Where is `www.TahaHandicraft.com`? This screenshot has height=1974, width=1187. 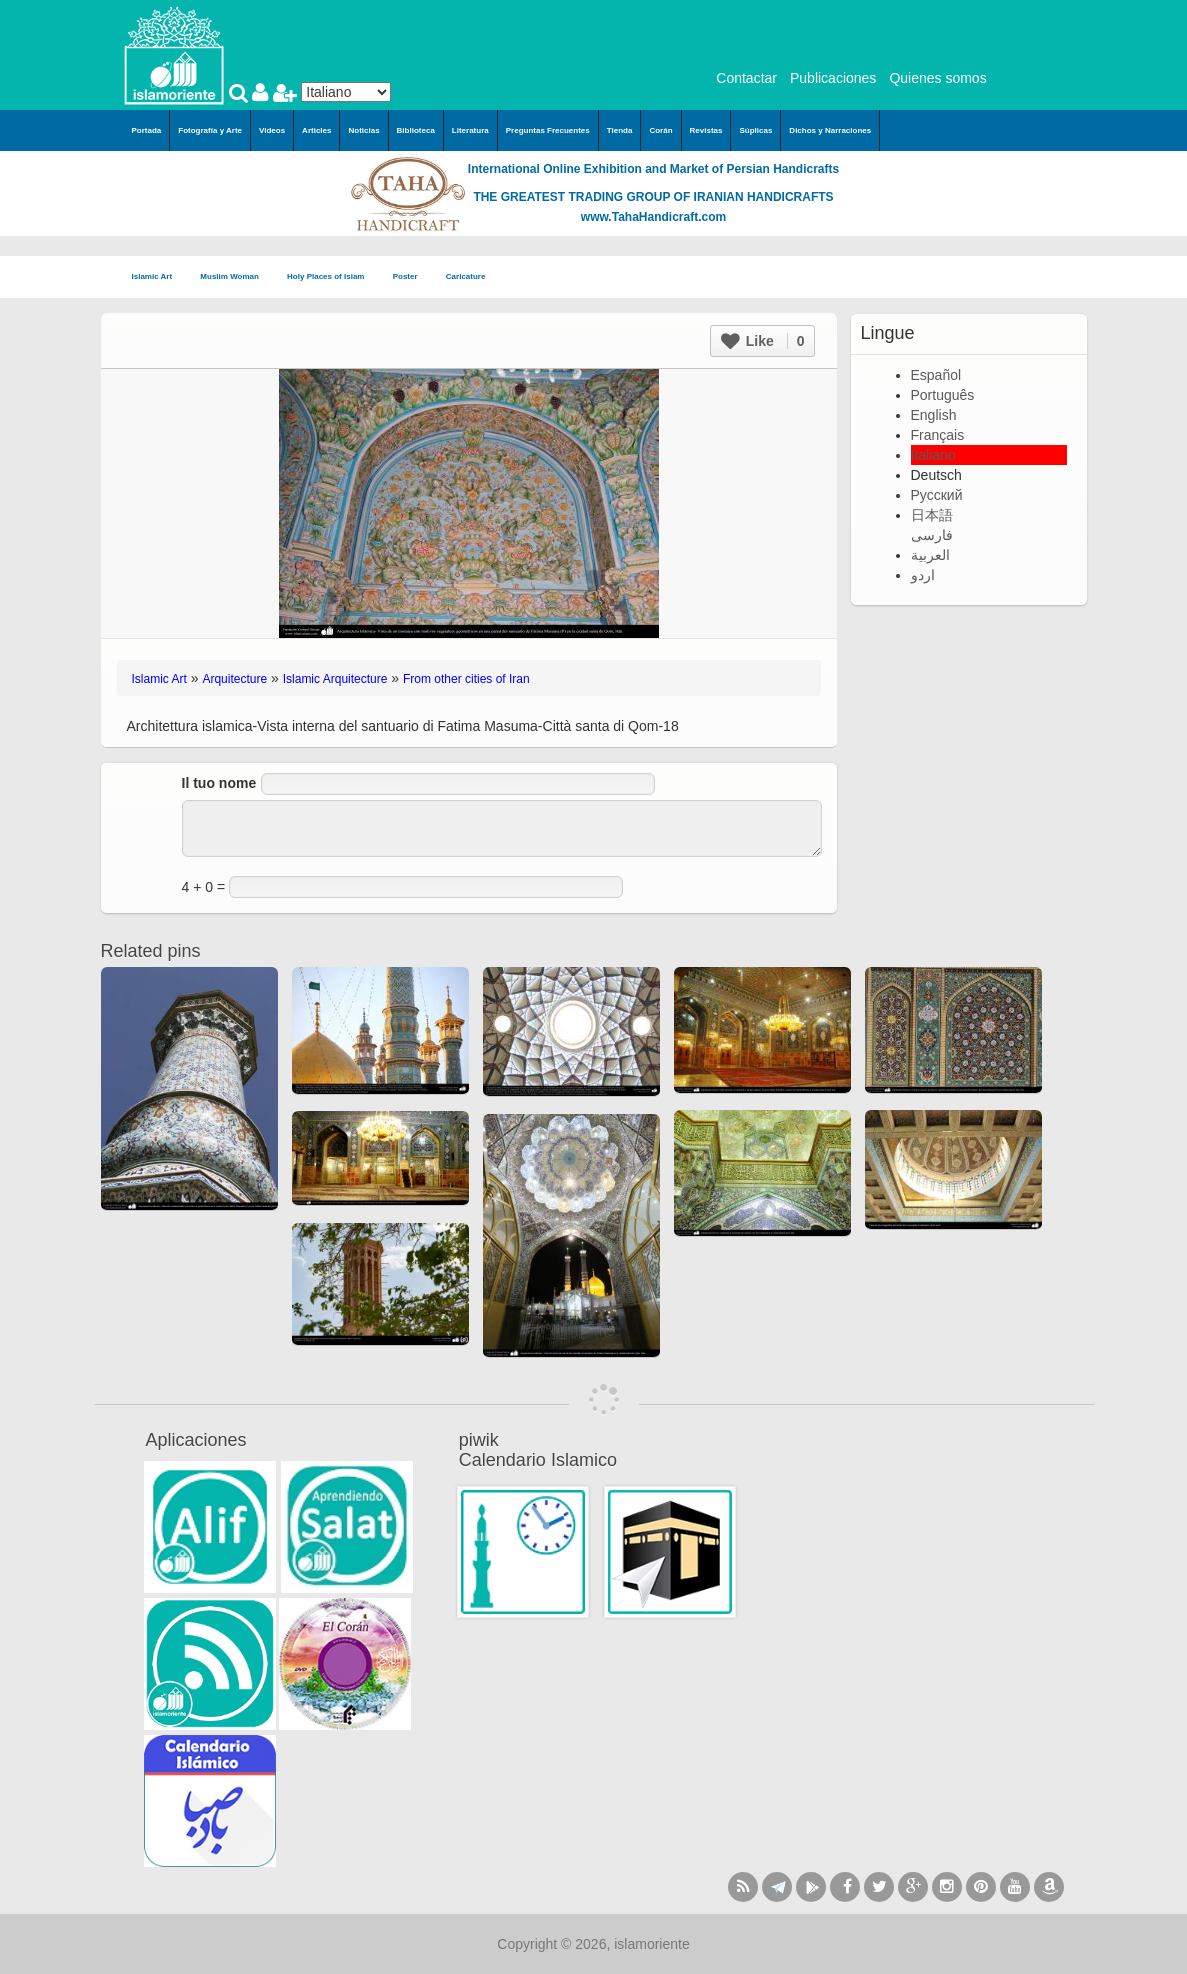
www.TahaHandicraft.com is located at coordinates (653, 217).